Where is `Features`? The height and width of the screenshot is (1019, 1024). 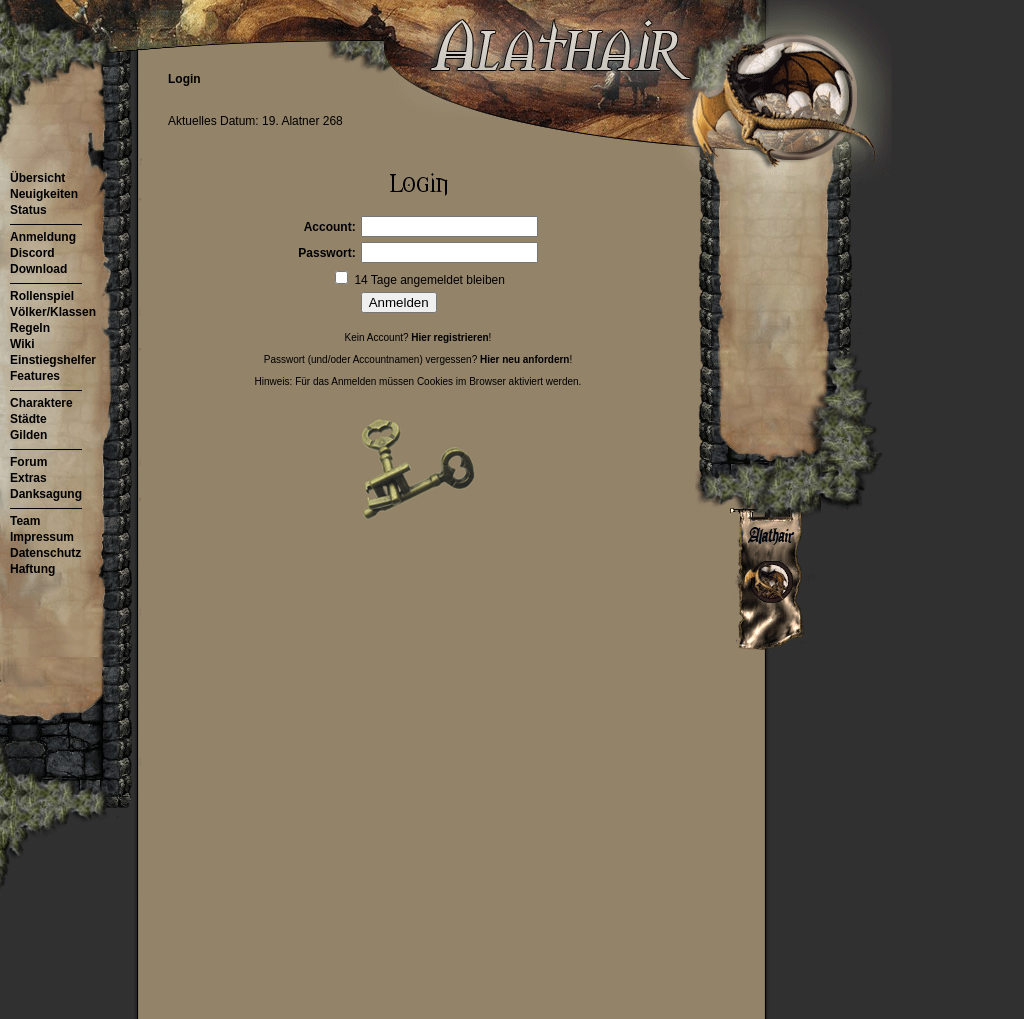 Features is located at coordinates (35, 376).